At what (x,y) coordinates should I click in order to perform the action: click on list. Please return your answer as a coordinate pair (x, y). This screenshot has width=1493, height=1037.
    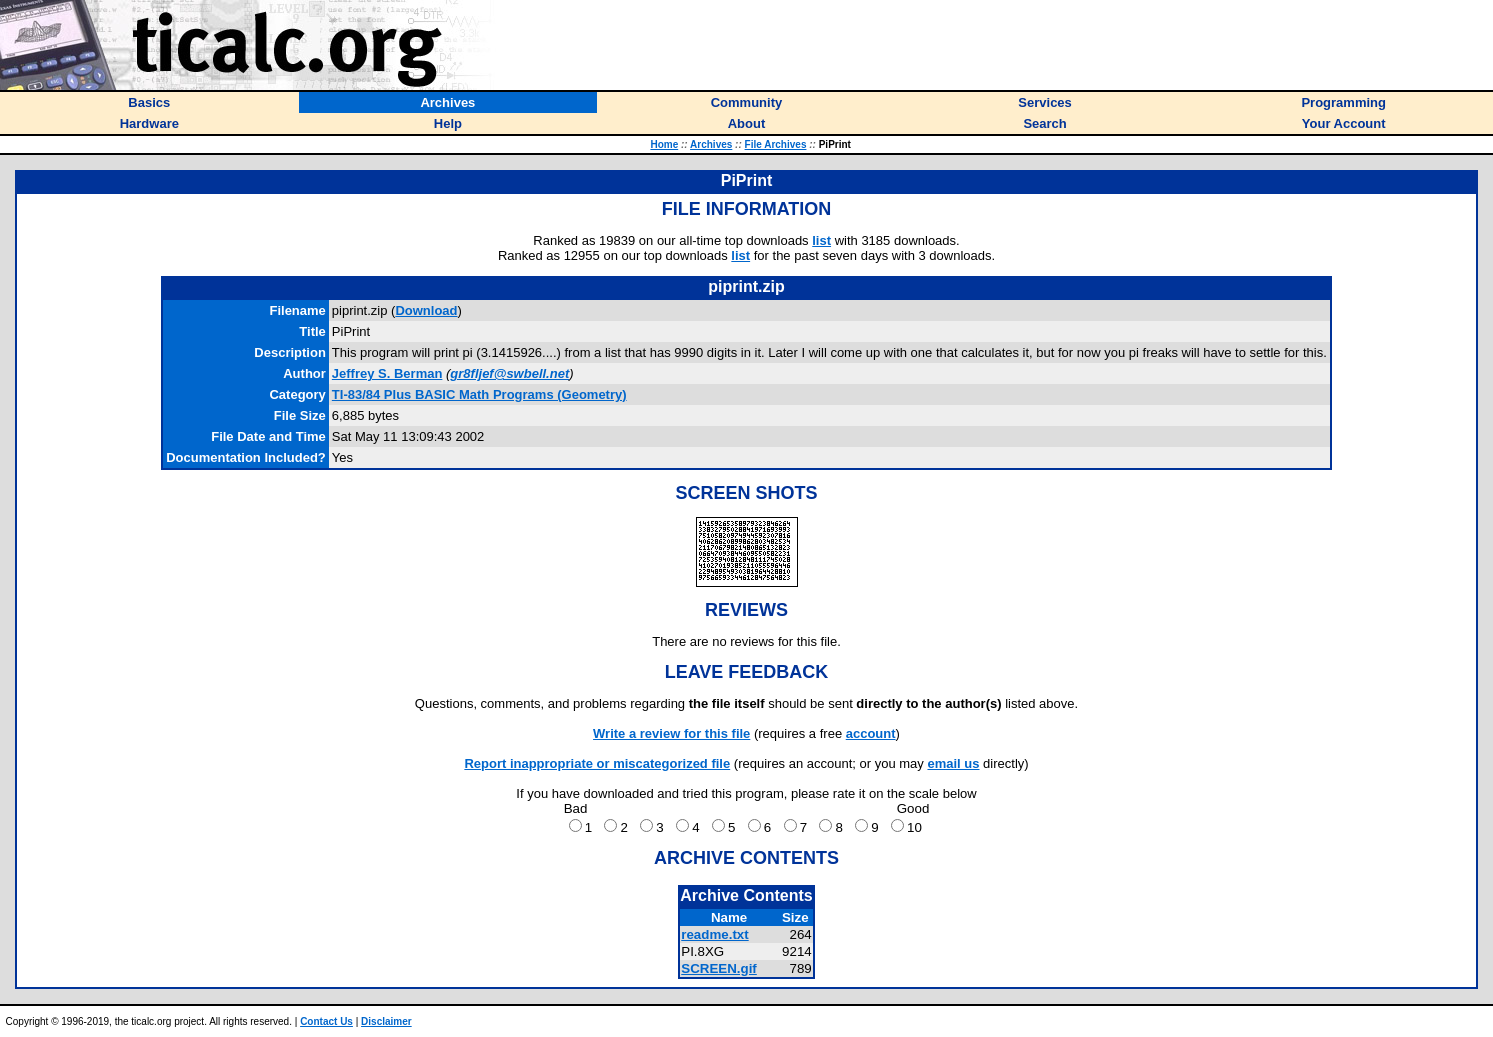
    Looking at the image, I should click on (821, 240).